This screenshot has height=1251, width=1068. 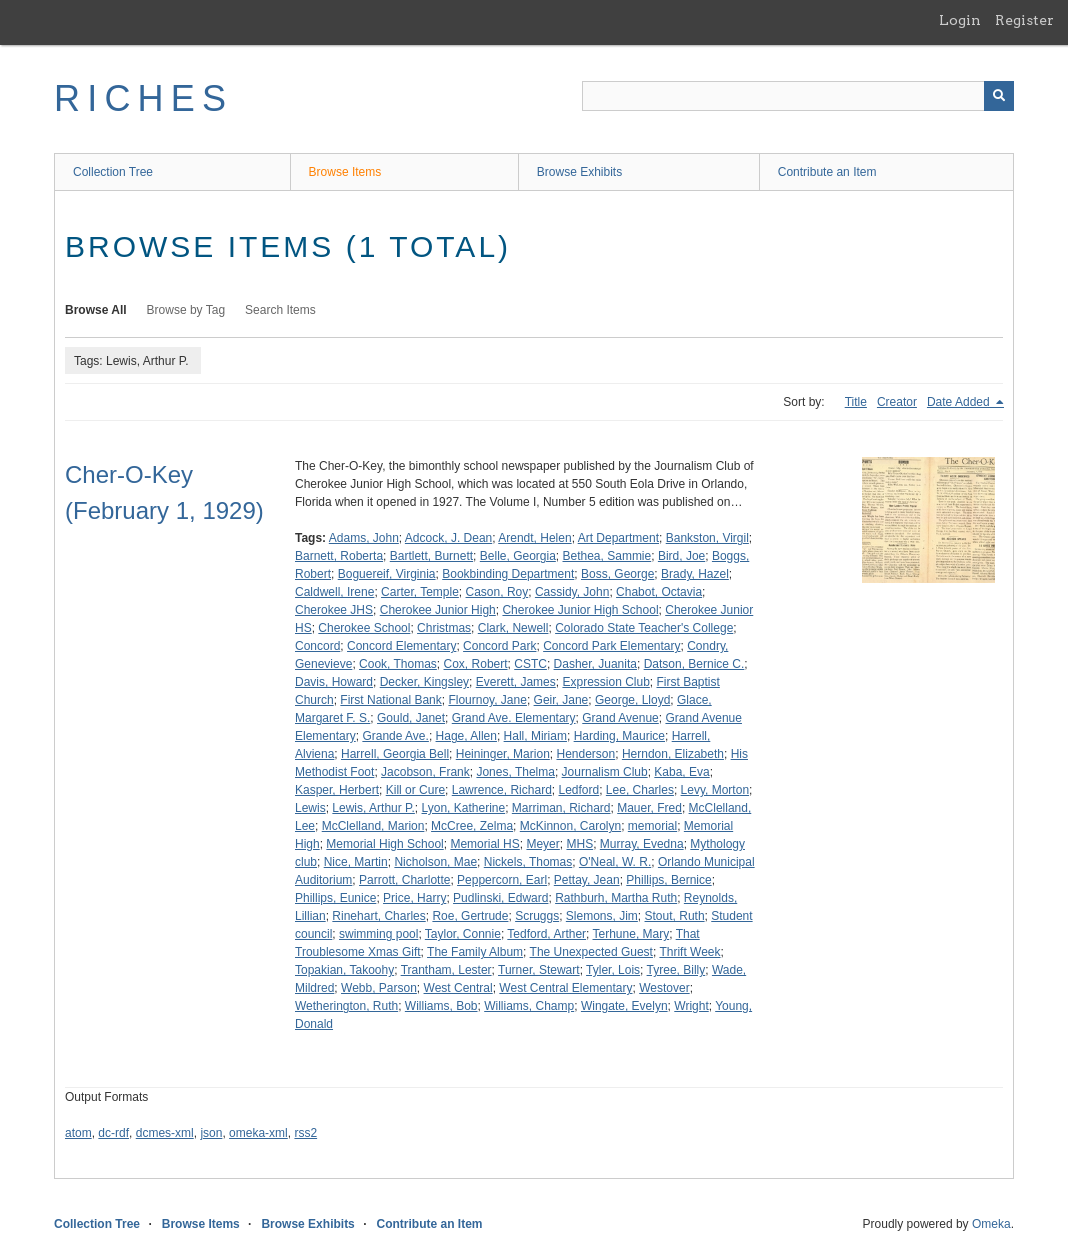 I want to click on Heininger, Marion, so click(x=503, y=754).